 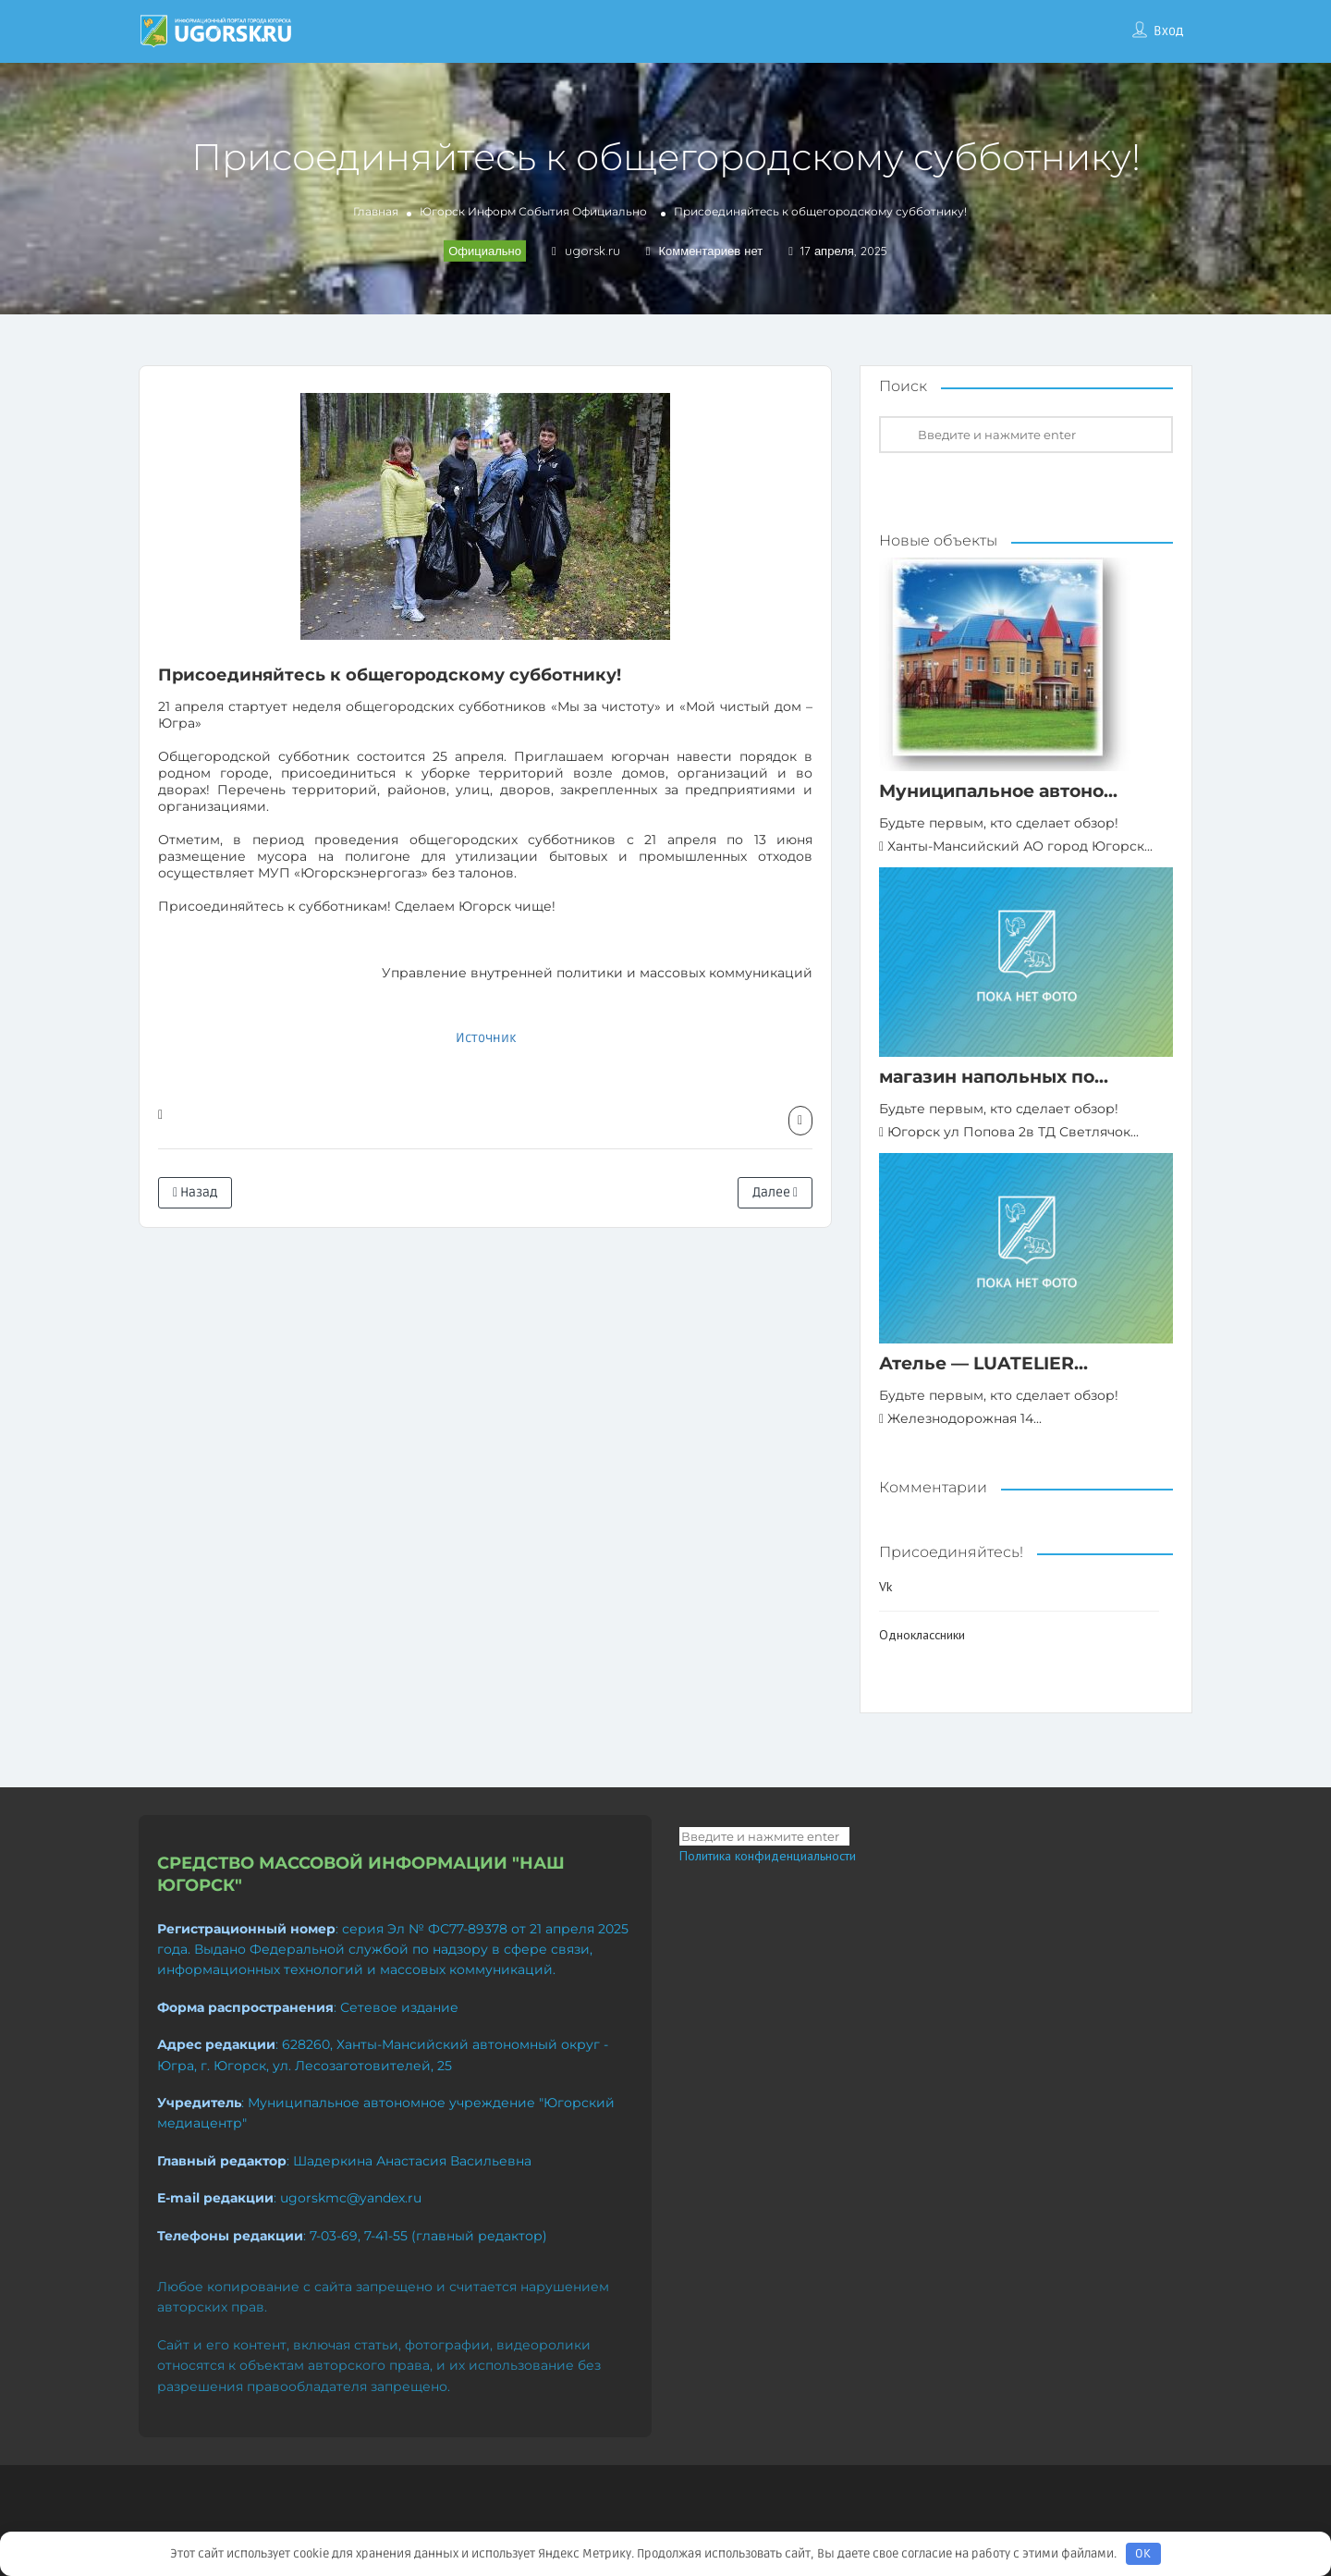 What do you see at coordinates (468, 211) in the screenshot?
I see `Югорск Информ` at bounding box center [468, 211].